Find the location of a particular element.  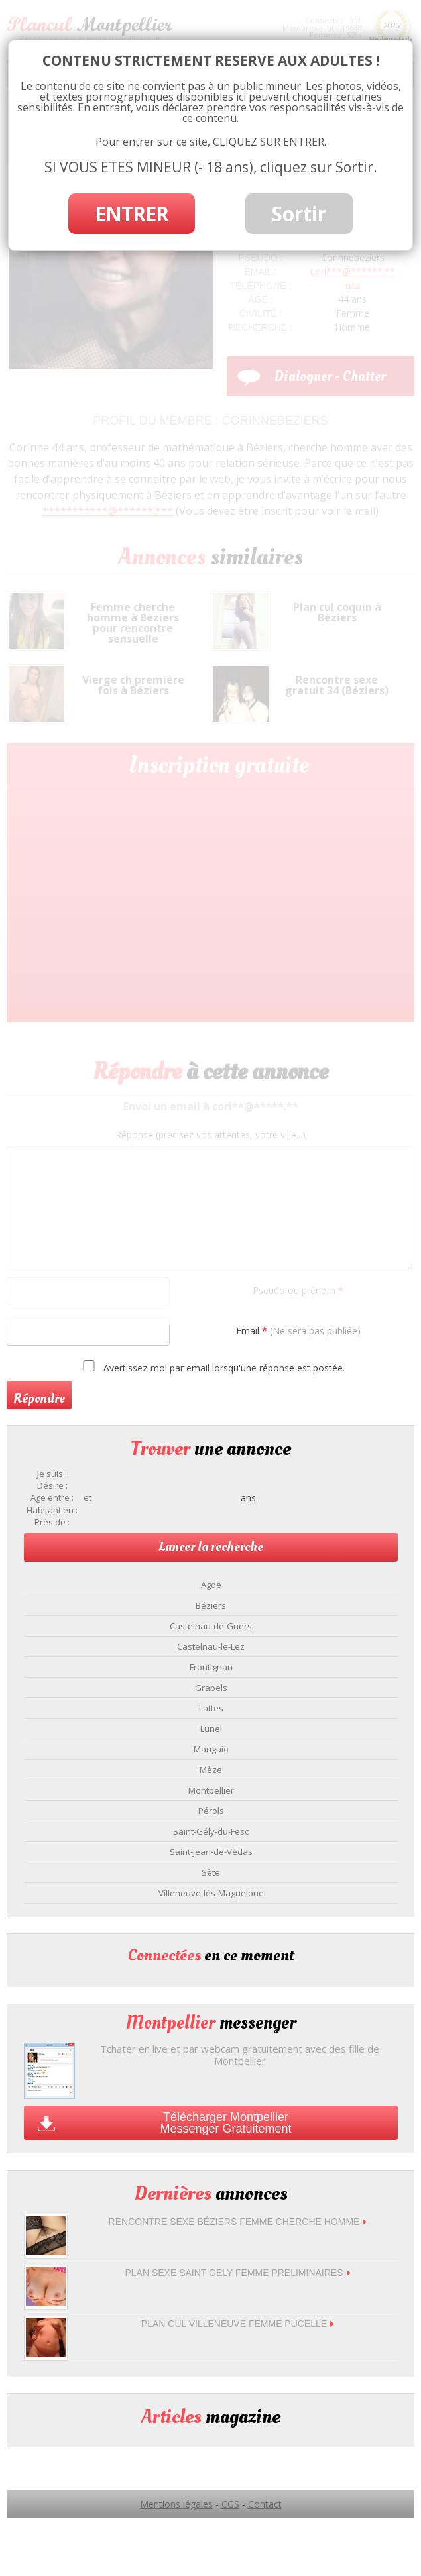

Plan sexe Saint Gely femme preliminaires is located at coordinates (237, 2272).